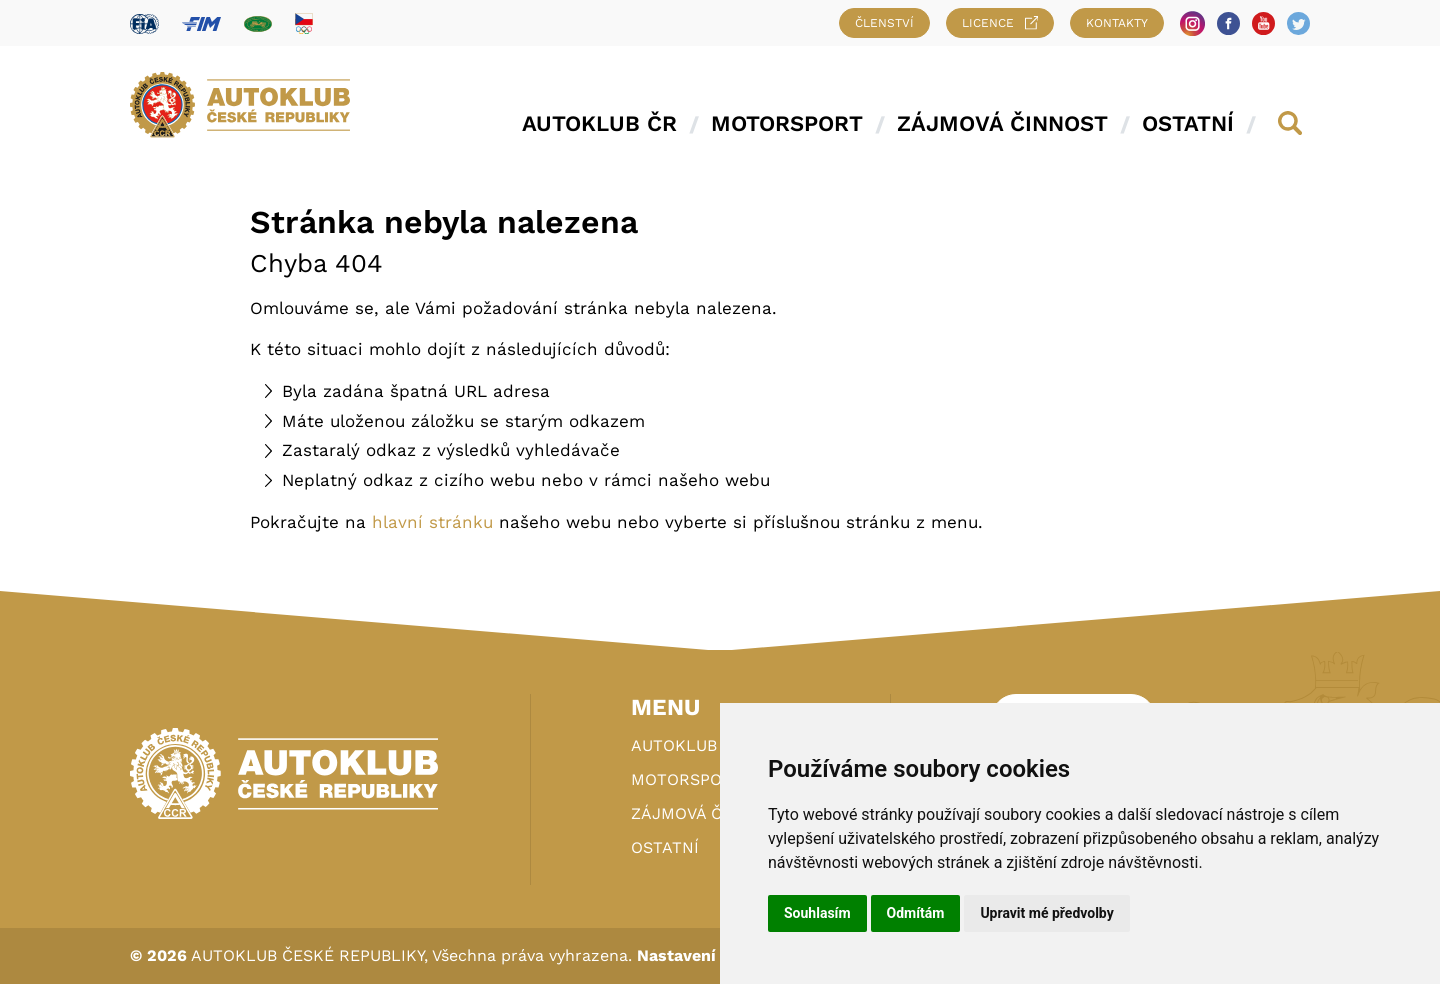  I want to click on Souhlasím [button], so click(817, 913).